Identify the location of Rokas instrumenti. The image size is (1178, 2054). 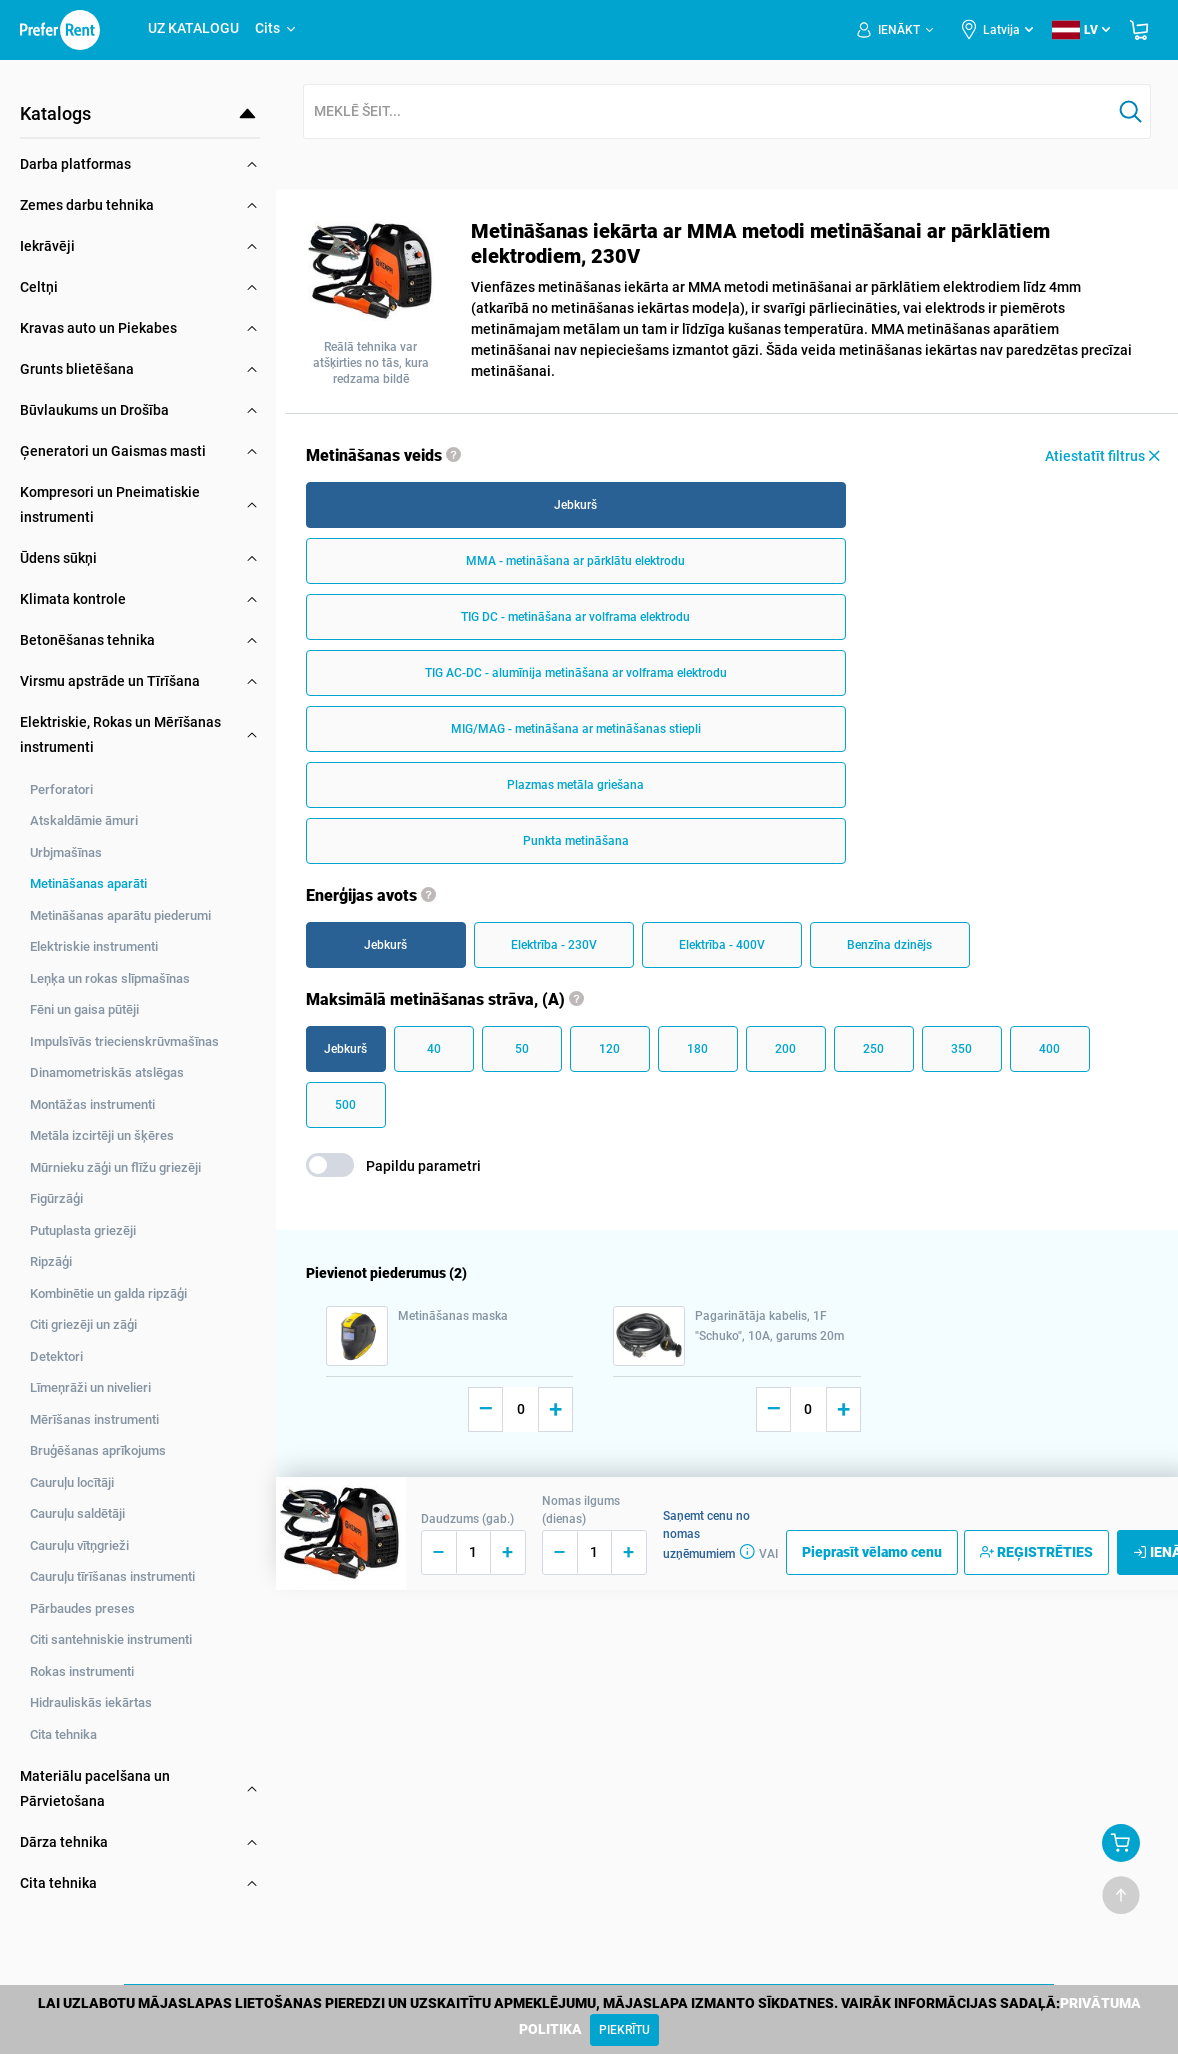
(82, 1671).